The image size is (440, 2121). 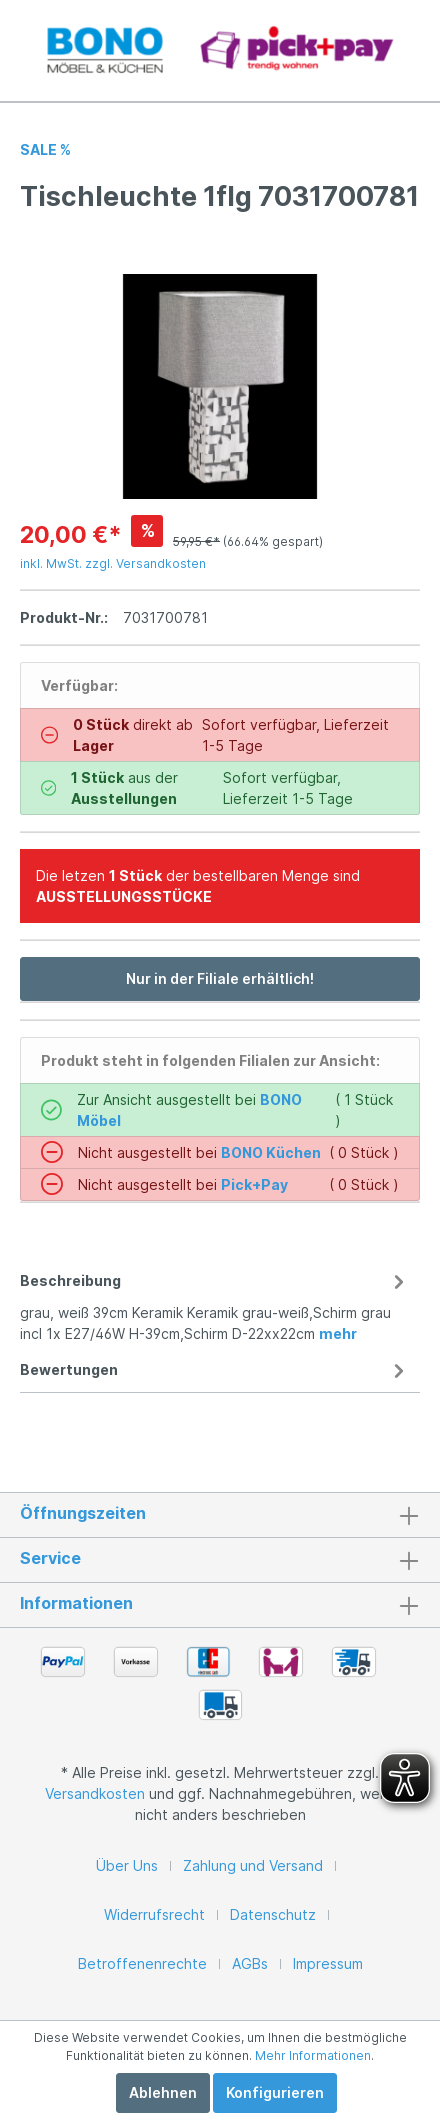 What do you see at coordinates (220, 978) in the screenshot?
I see `Nur in der Filiale erhältlich!` at bounding box center [220, 978].